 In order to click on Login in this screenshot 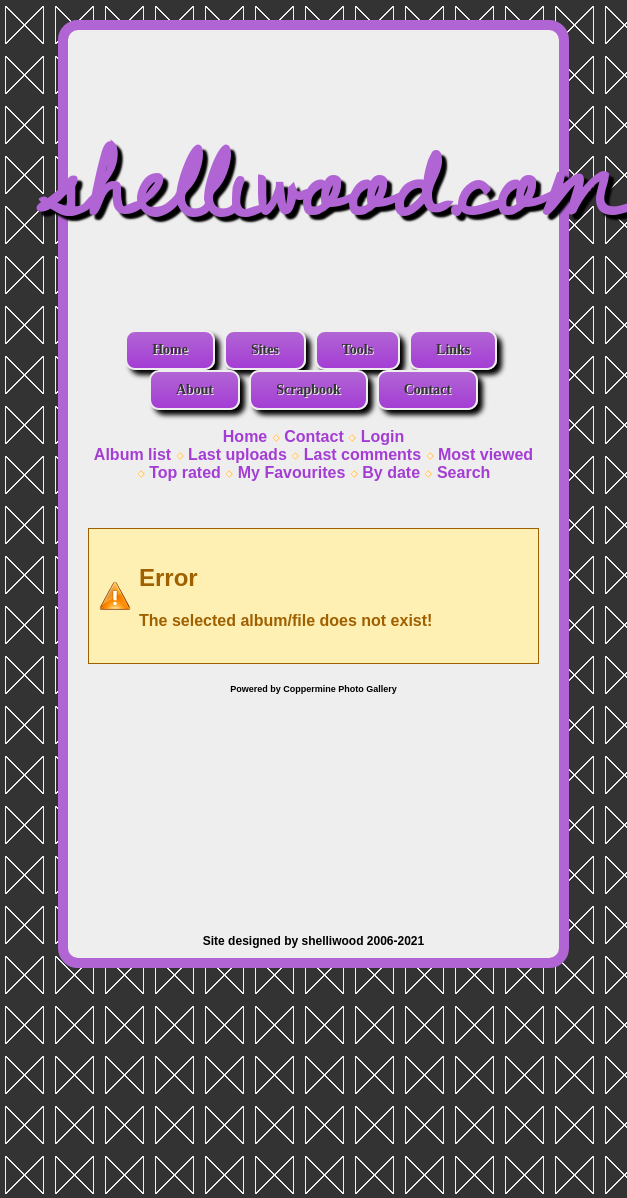, I will do `click(383, 436)`.